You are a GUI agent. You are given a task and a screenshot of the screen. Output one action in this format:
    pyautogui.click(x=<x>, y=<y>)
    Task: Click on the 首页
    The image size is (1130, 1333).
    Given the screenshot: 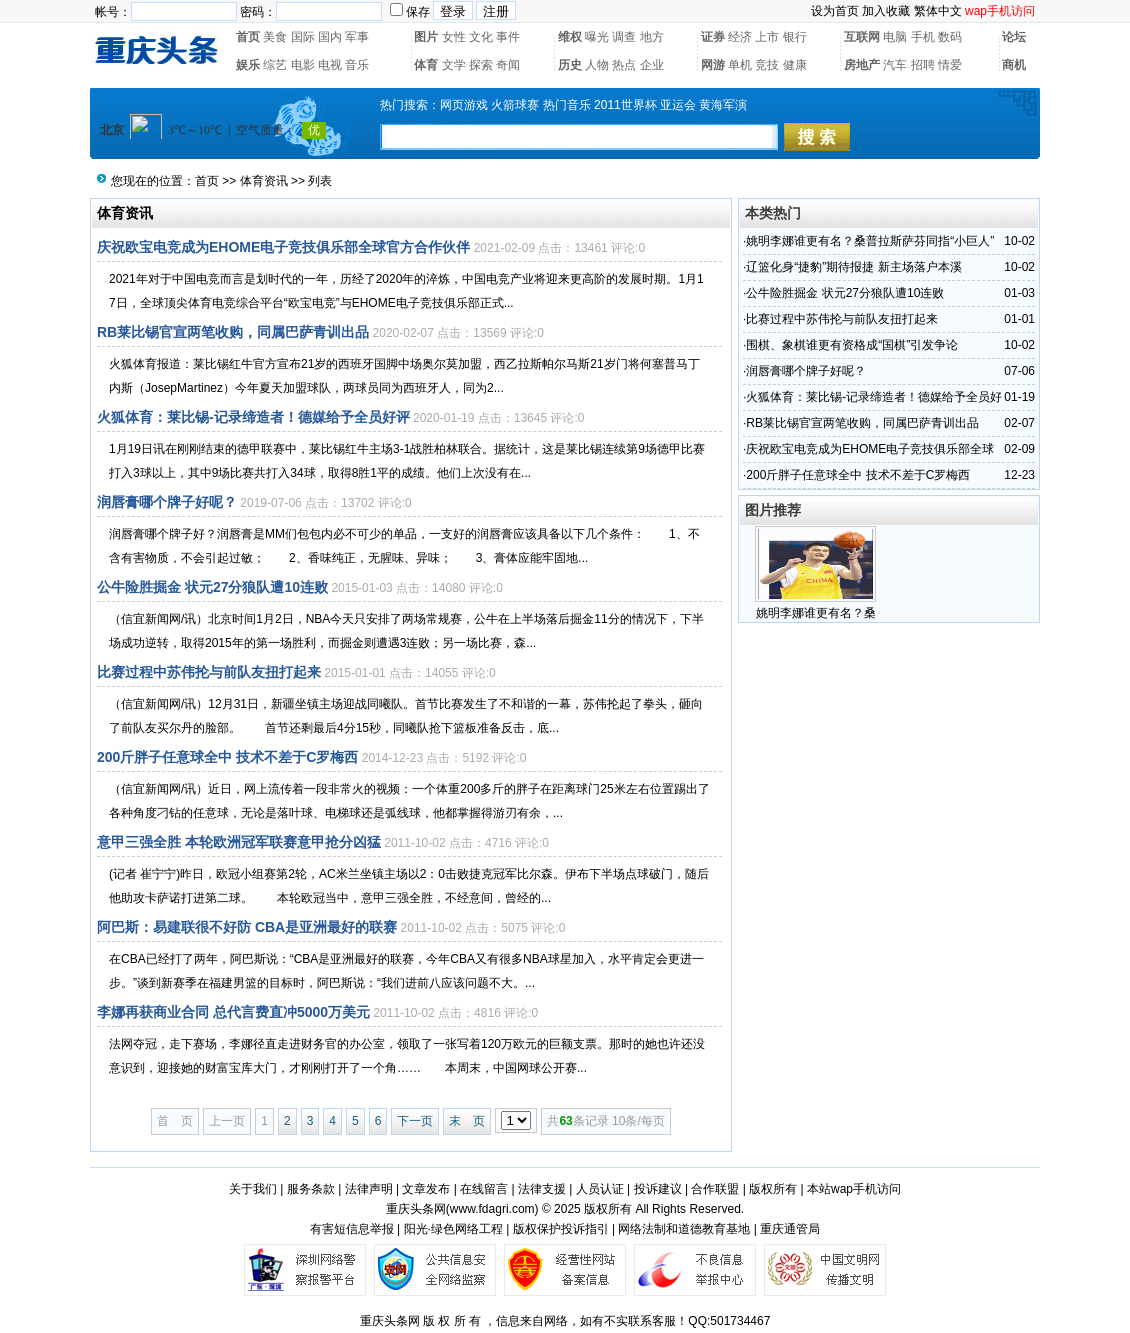 What is the action you would take?
    pyautogui.click(x=248, y=37)
    